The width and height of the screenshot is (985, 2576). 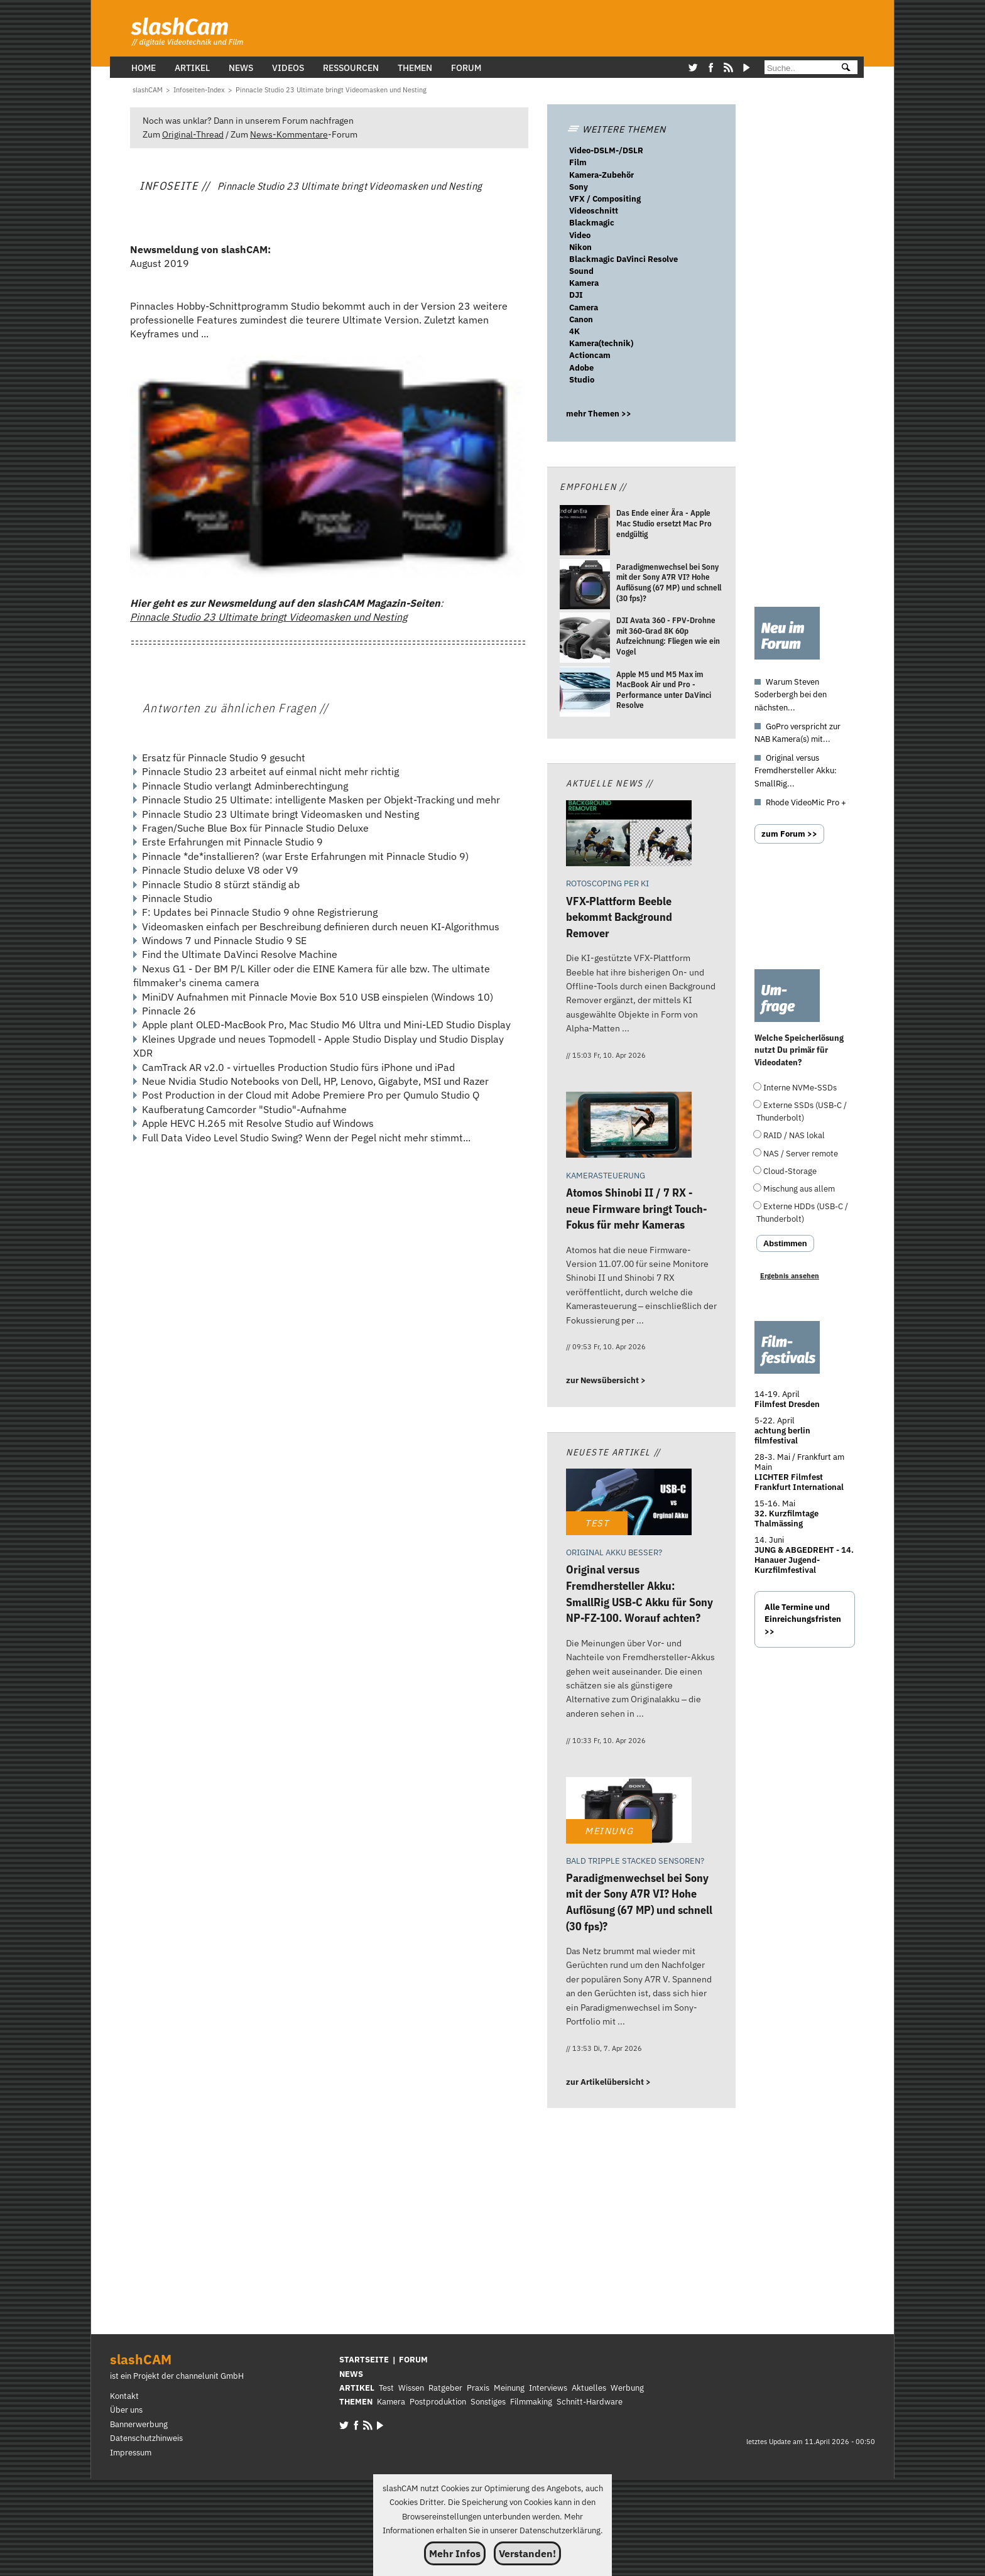 What do you see at coordinates (629, 1126) in the screenshot?
I see `[Atomos Shinobi II / 7 RX - neue Firmware bringt Touch-Fokus für mehr Kameras]` at bounding box center [629, 1126].